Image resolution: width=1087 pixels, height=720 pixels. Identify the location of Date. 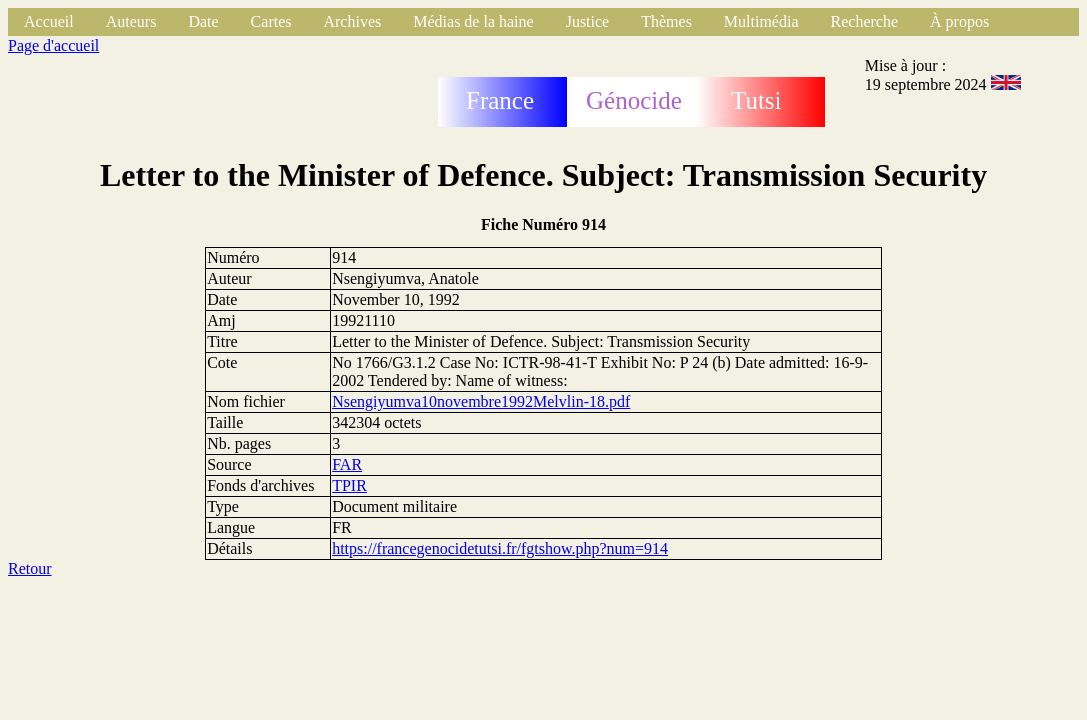
(203, 21).